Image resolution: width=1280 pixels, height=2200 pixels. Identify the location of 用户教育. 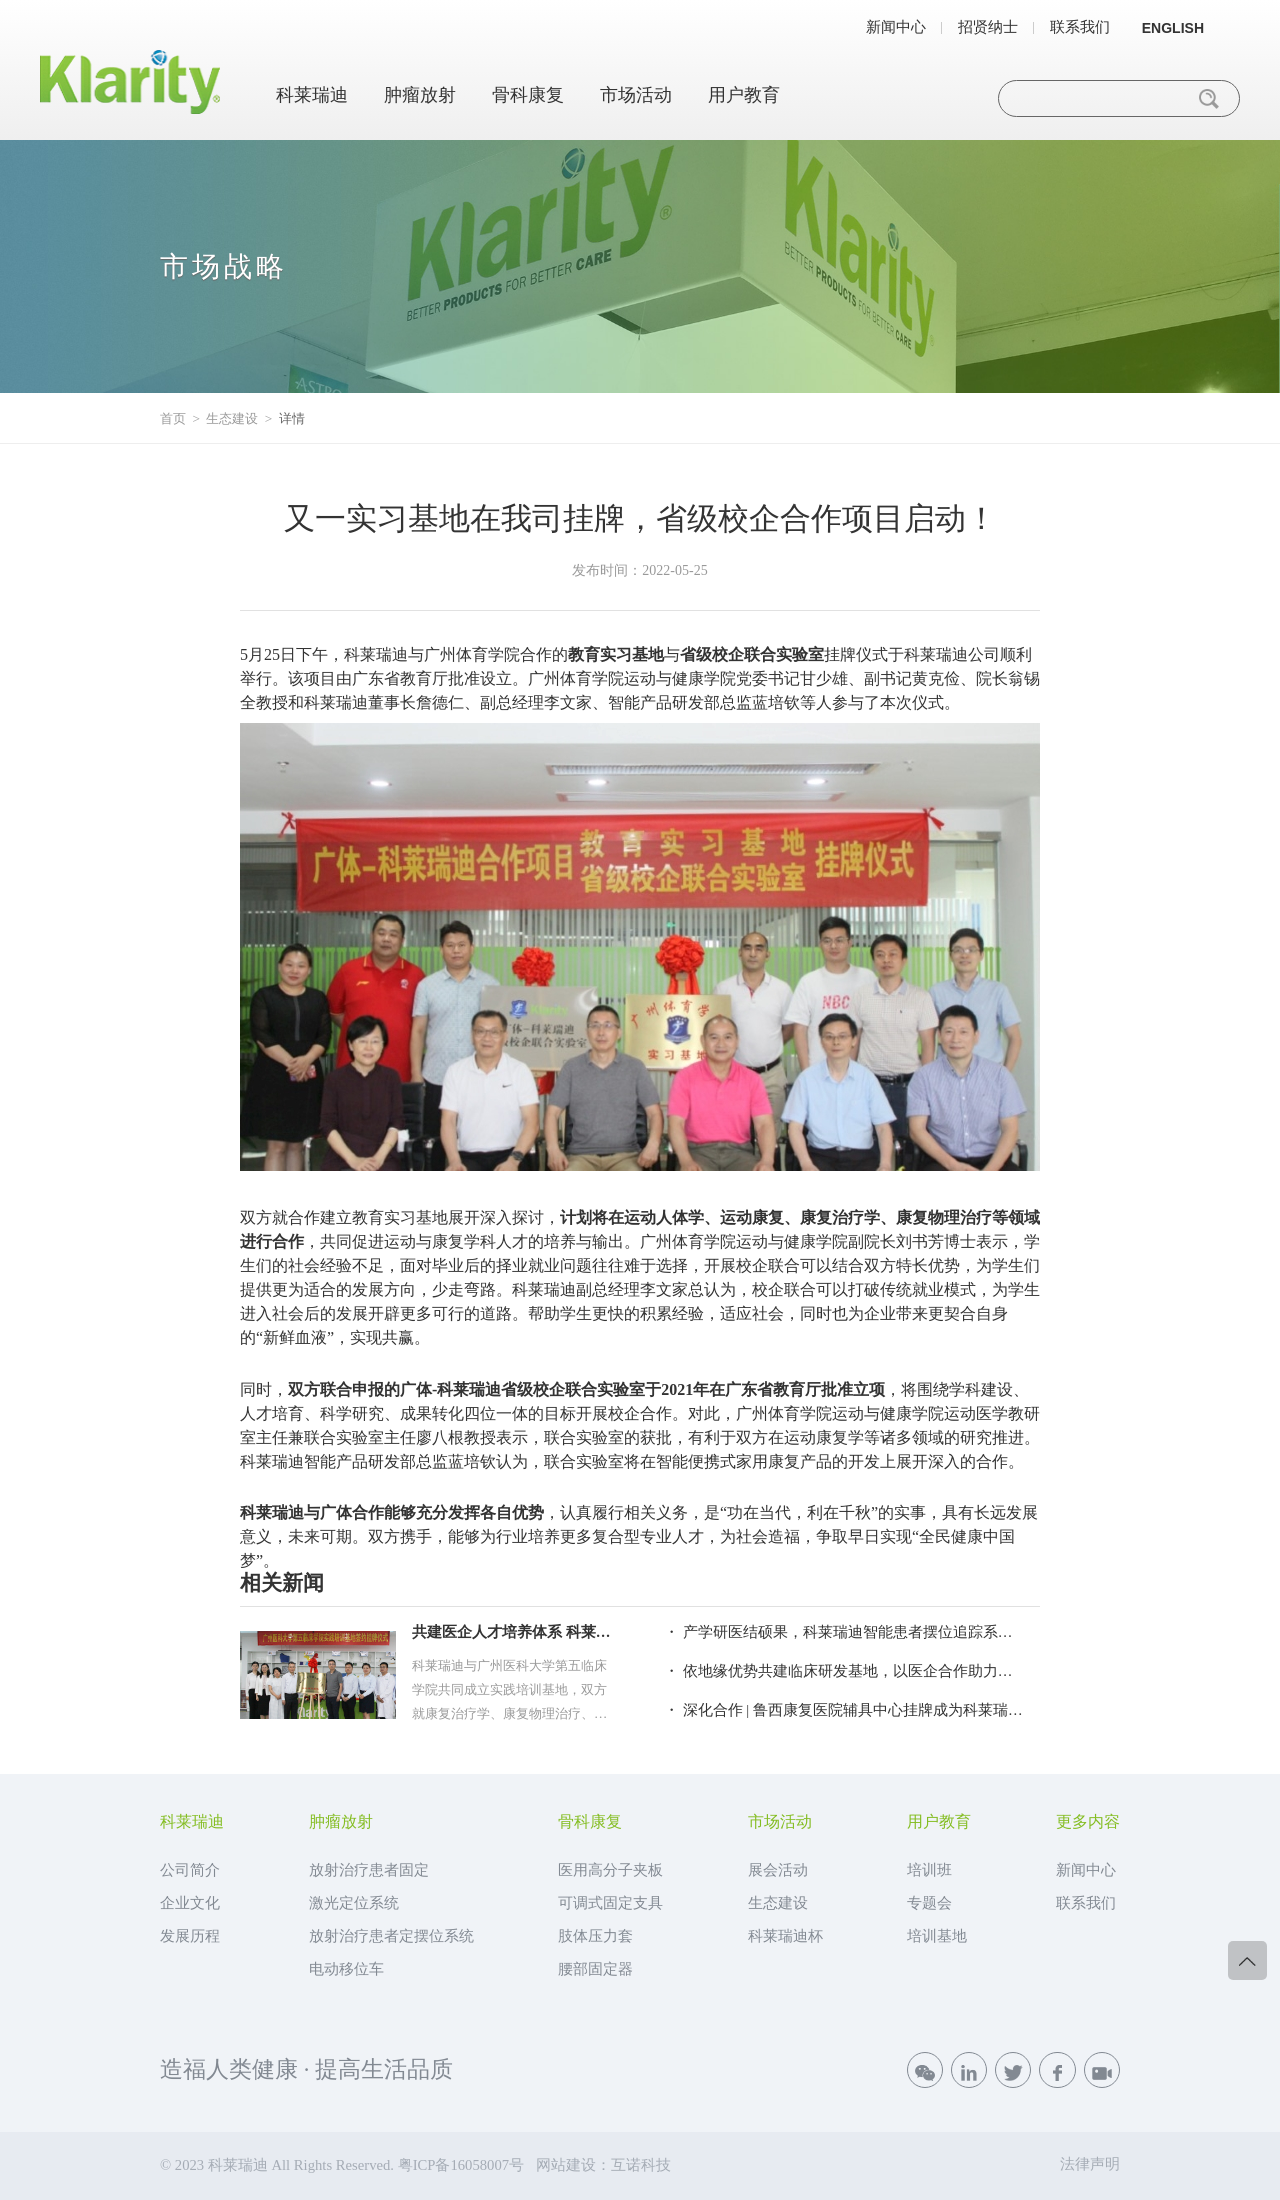
(744, 95).